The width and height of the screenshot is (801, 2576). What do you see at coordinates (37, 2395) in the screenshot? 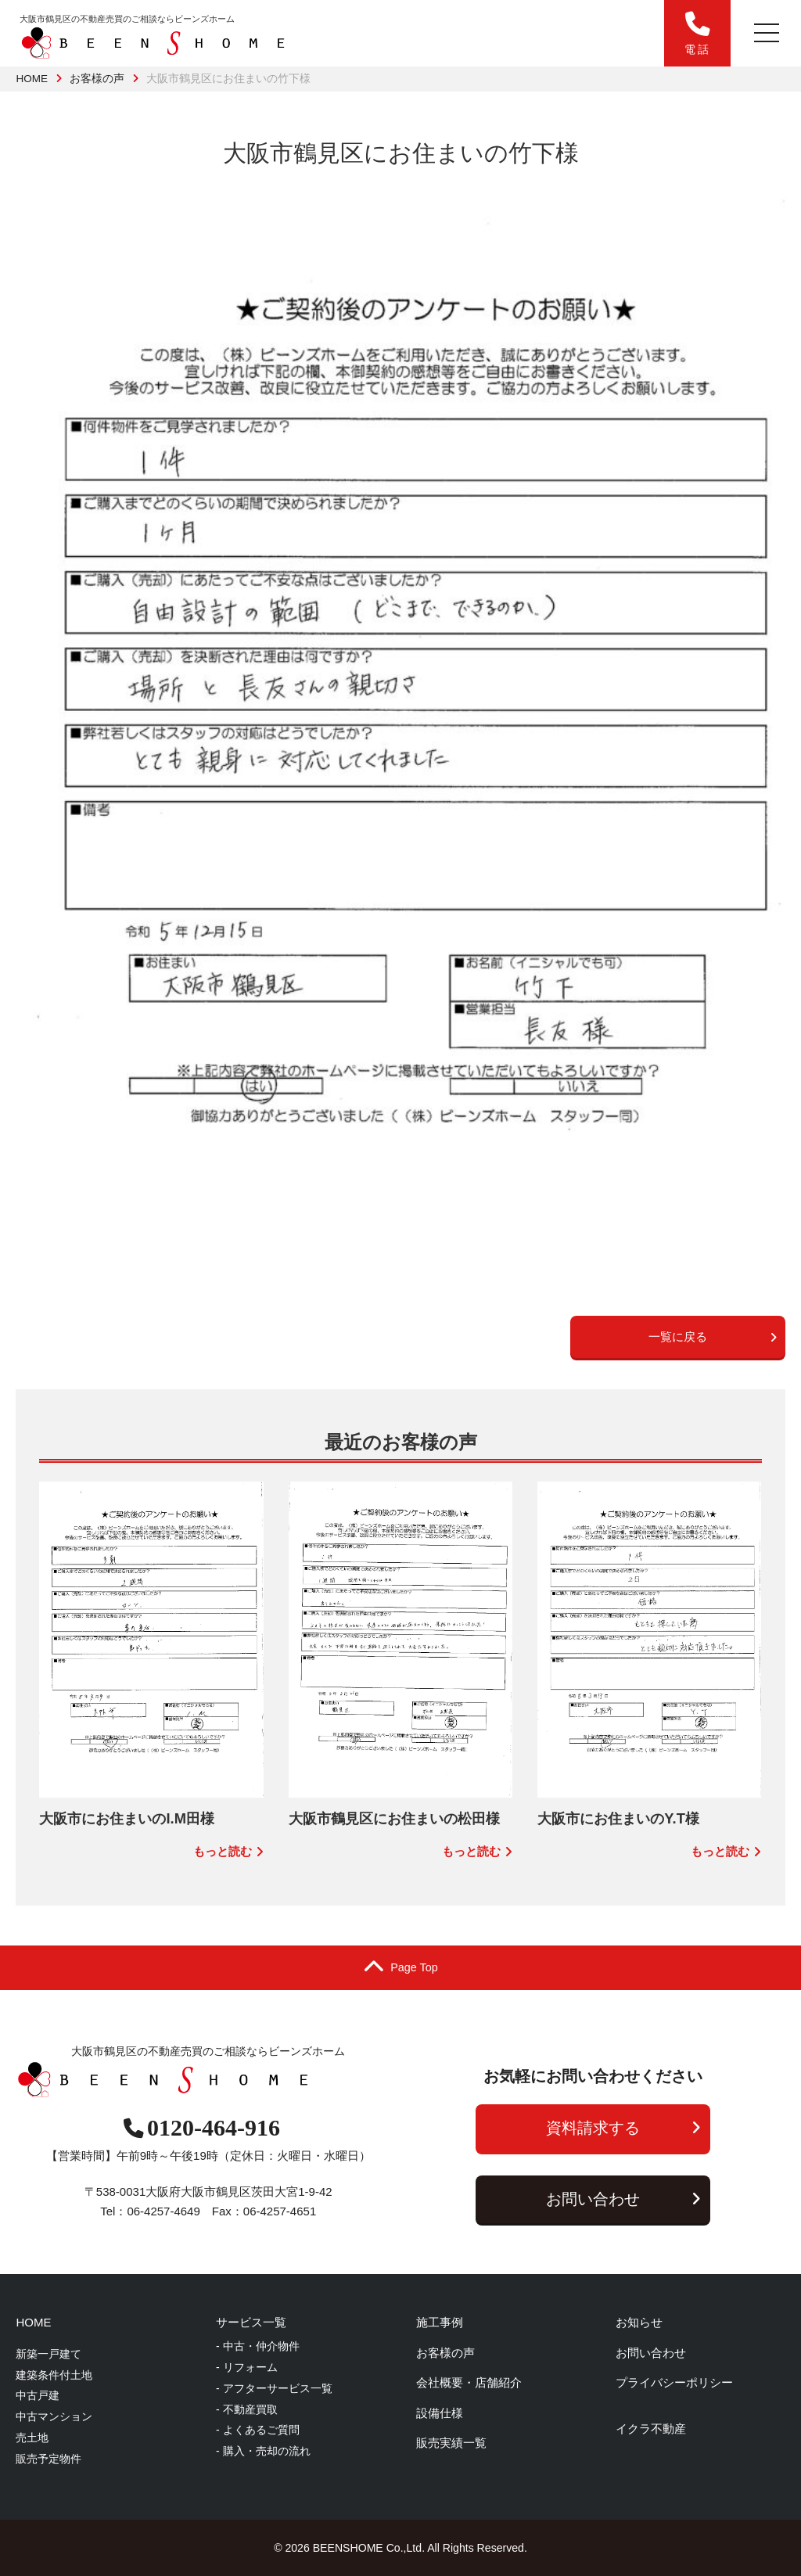
I see `中古戸建` at bounding box center [37, 2395].